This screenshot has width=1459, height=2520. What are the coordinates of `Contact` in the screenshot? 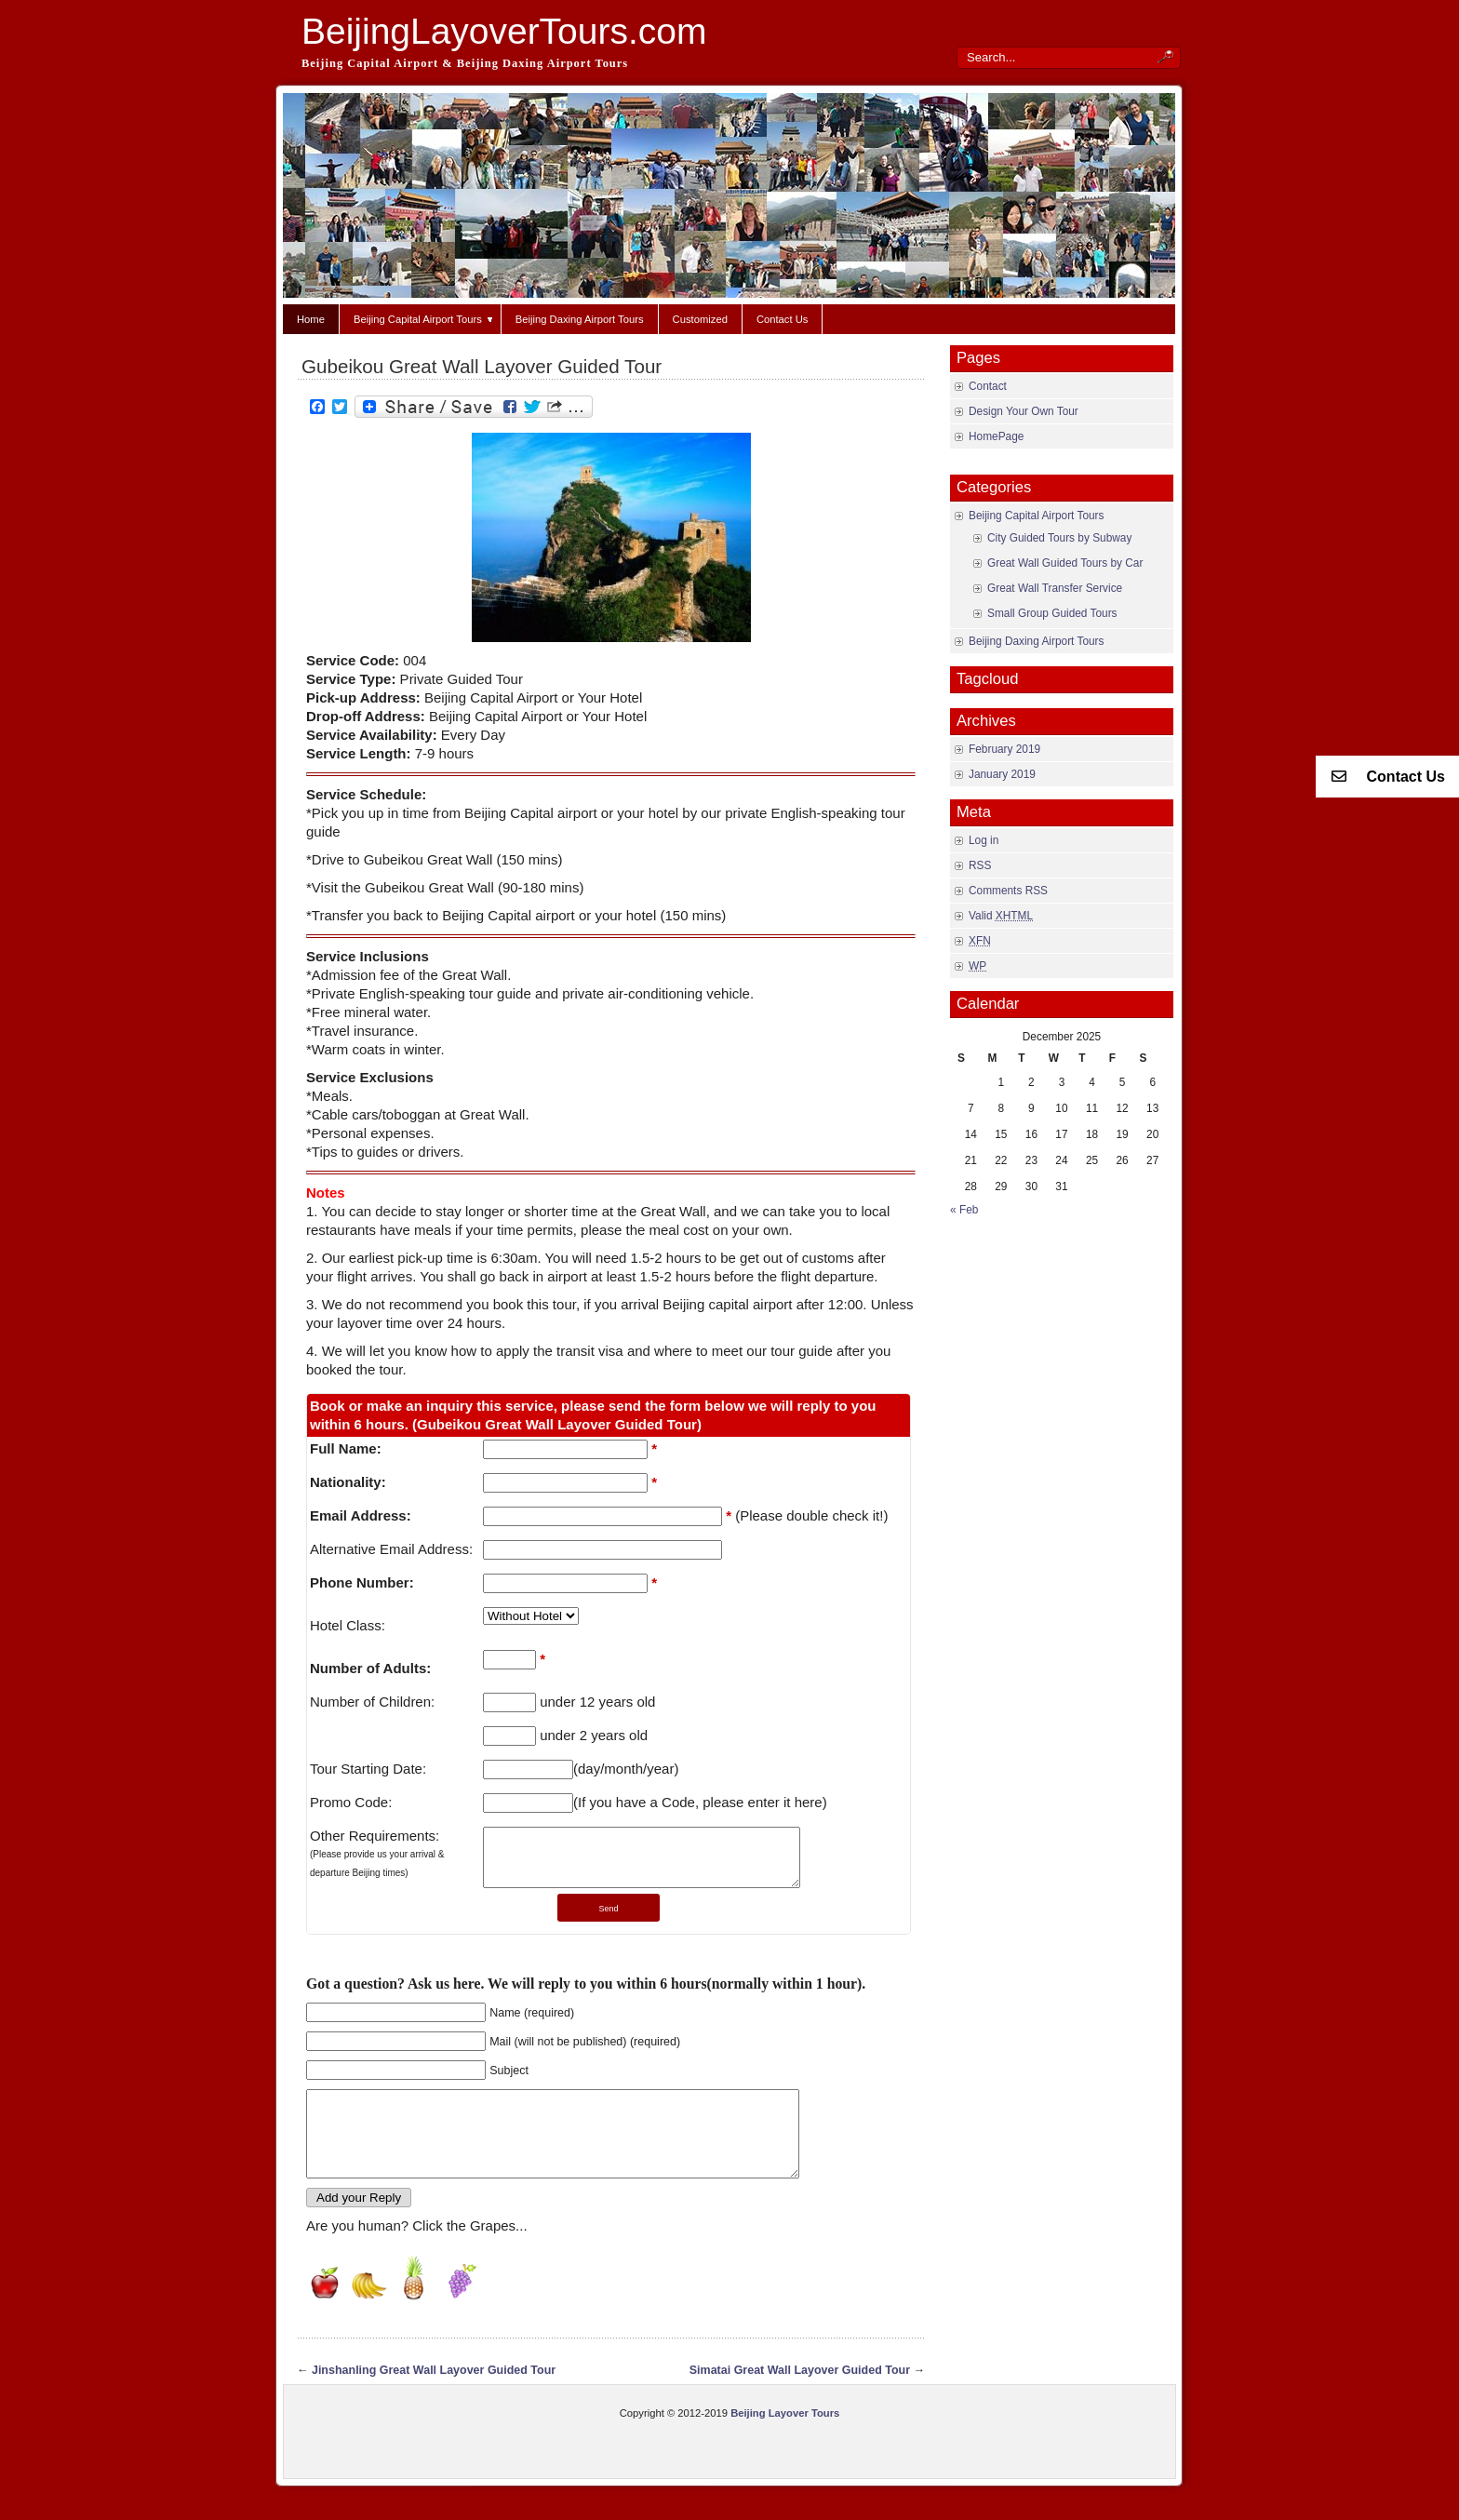 It's located at (988, 386).